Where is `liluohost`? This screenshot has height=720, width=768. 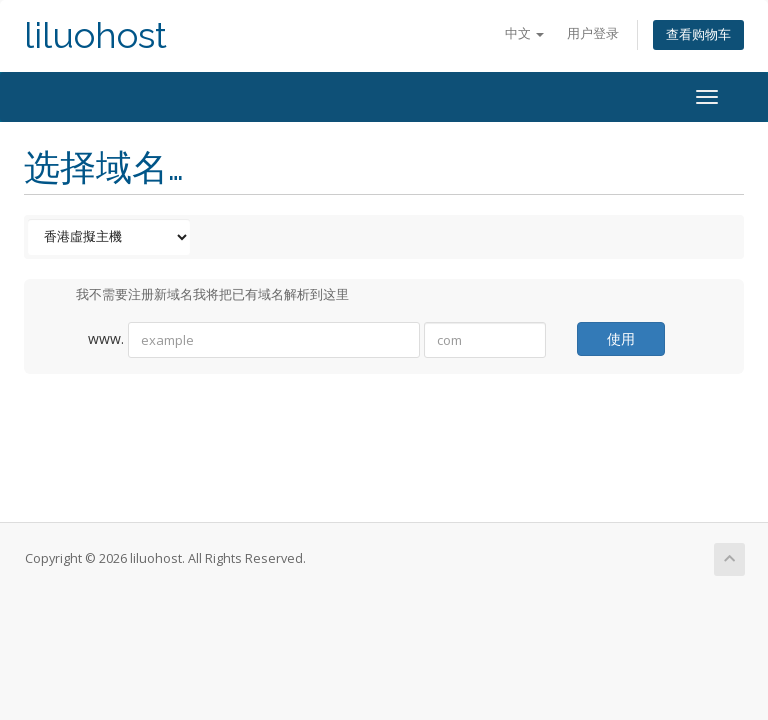
liluohost is located at coordinates (95, 35).